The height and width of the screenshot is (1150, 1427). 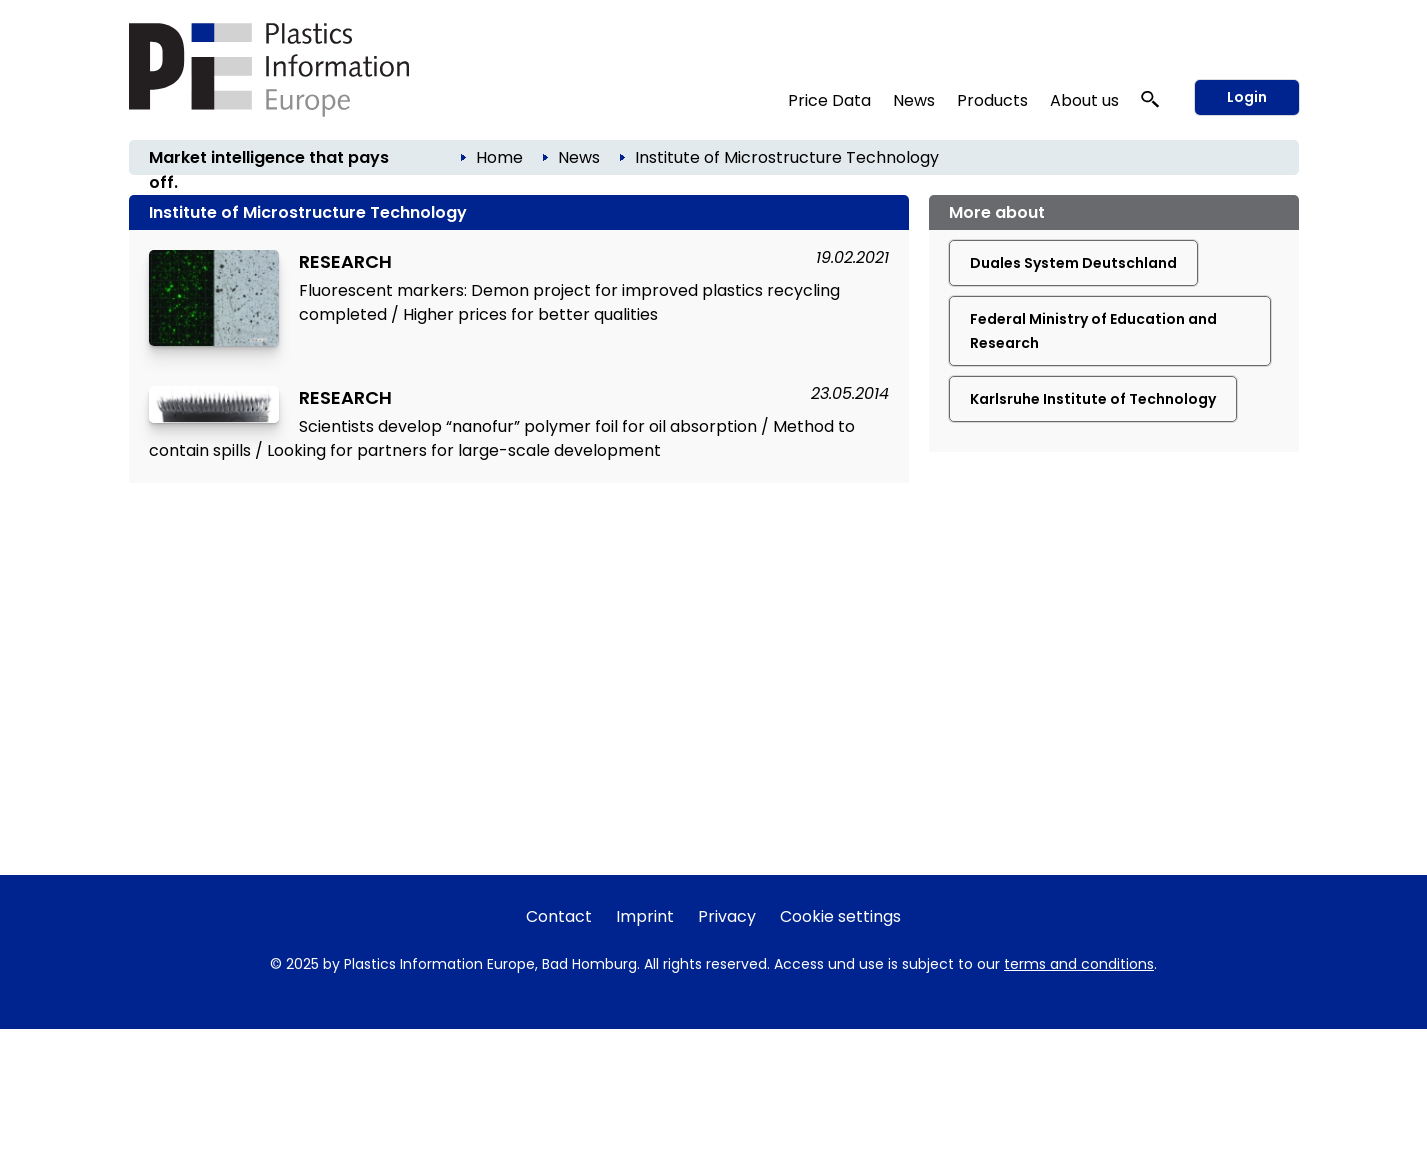 I want to click on News, so click(x=914, y=100).